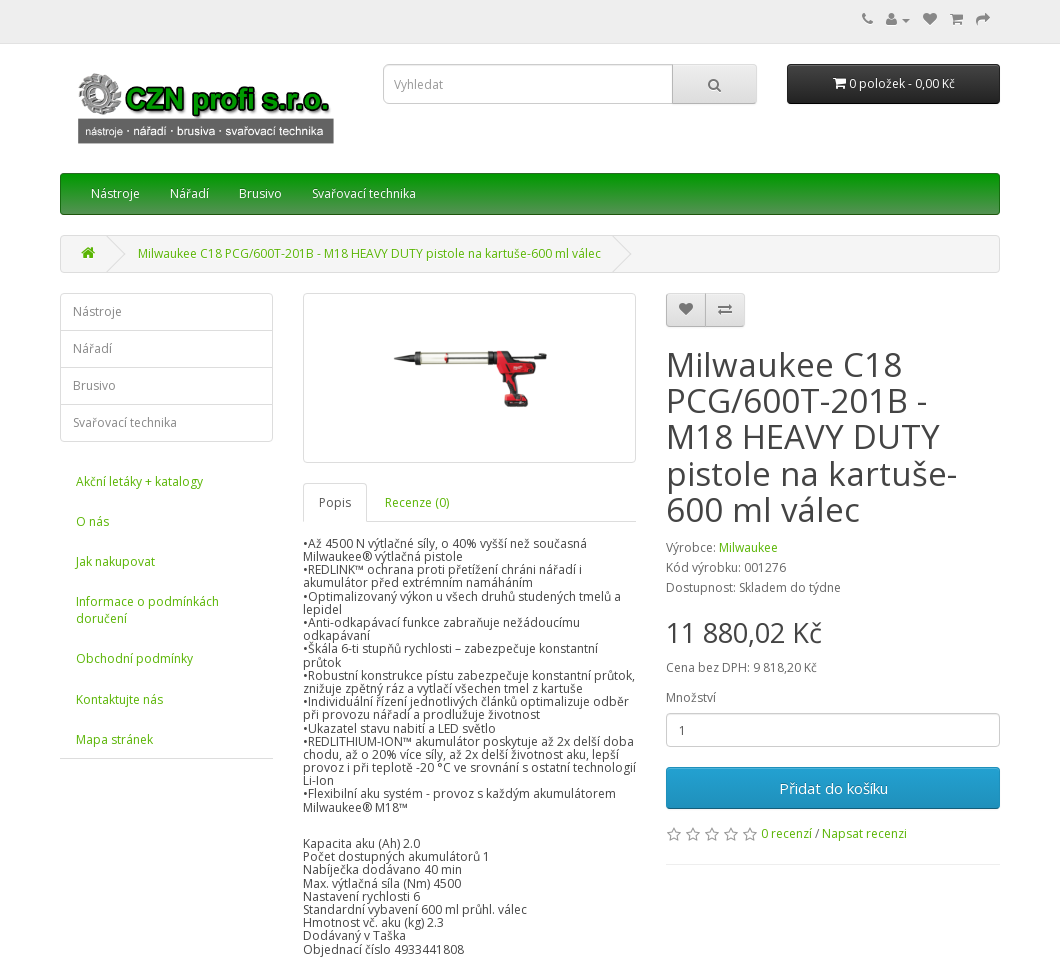 This screenshot has width=1060, height=966. What do you see at coordinates (189, 193) in the screenshot?
I see `Nářadí` at bounding box center [189, 193].